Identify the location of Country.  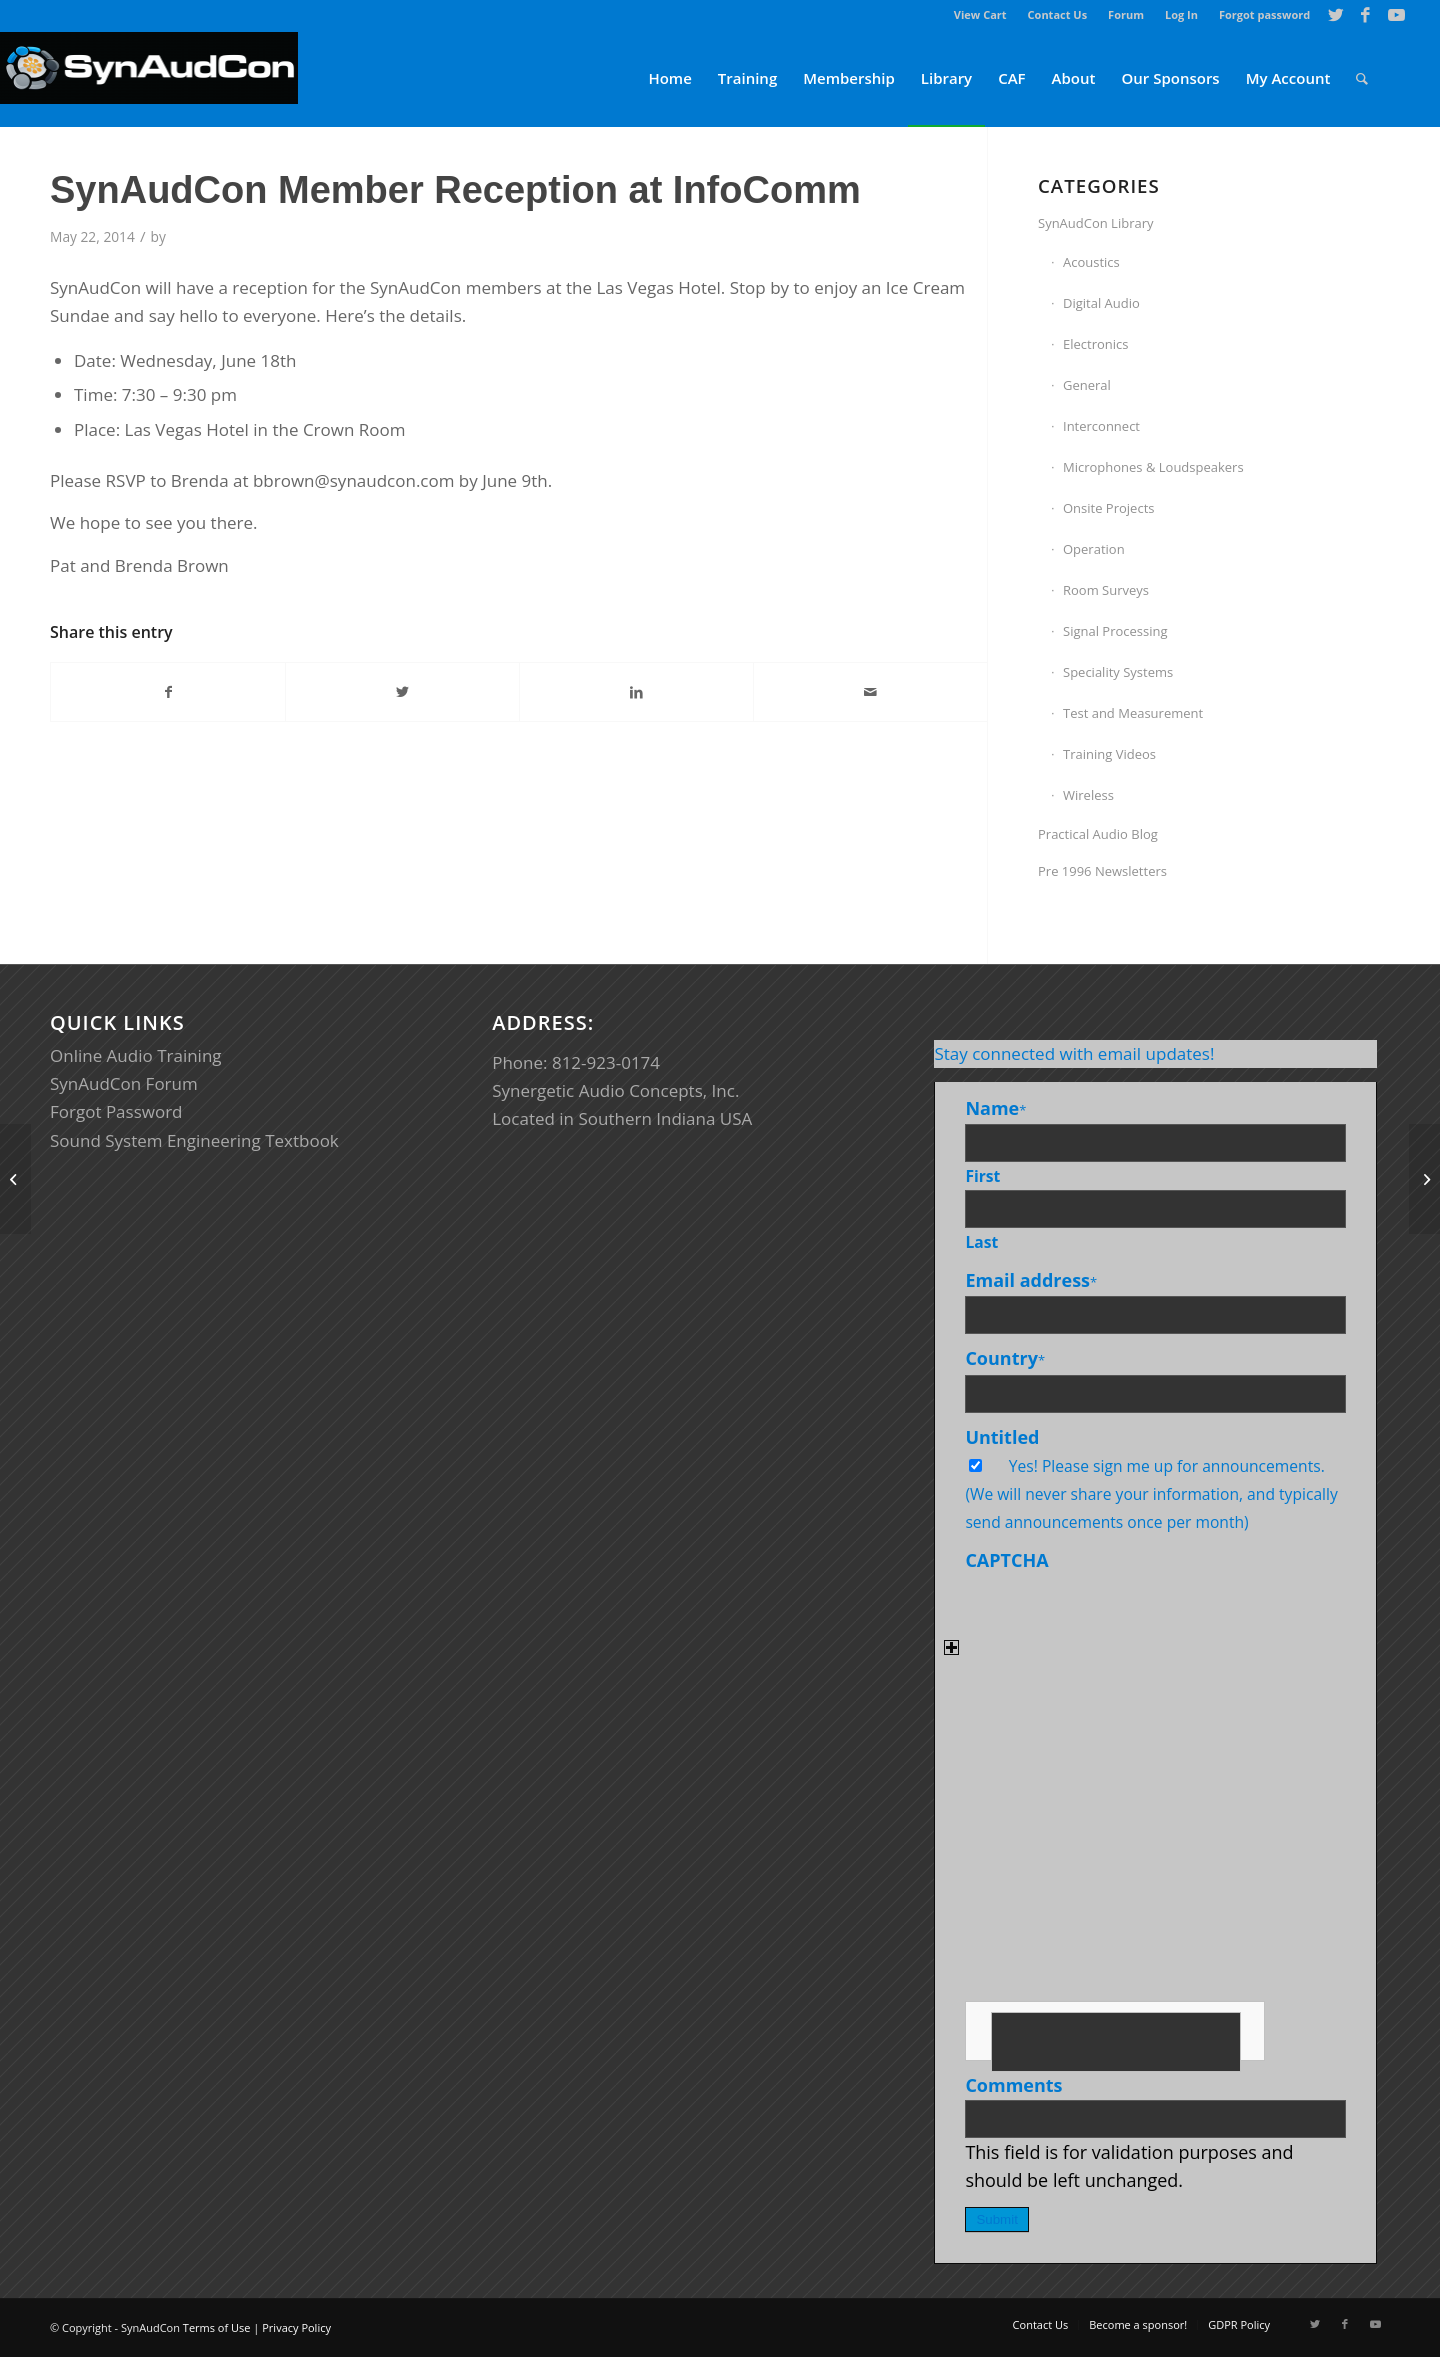
(1005, 1358).